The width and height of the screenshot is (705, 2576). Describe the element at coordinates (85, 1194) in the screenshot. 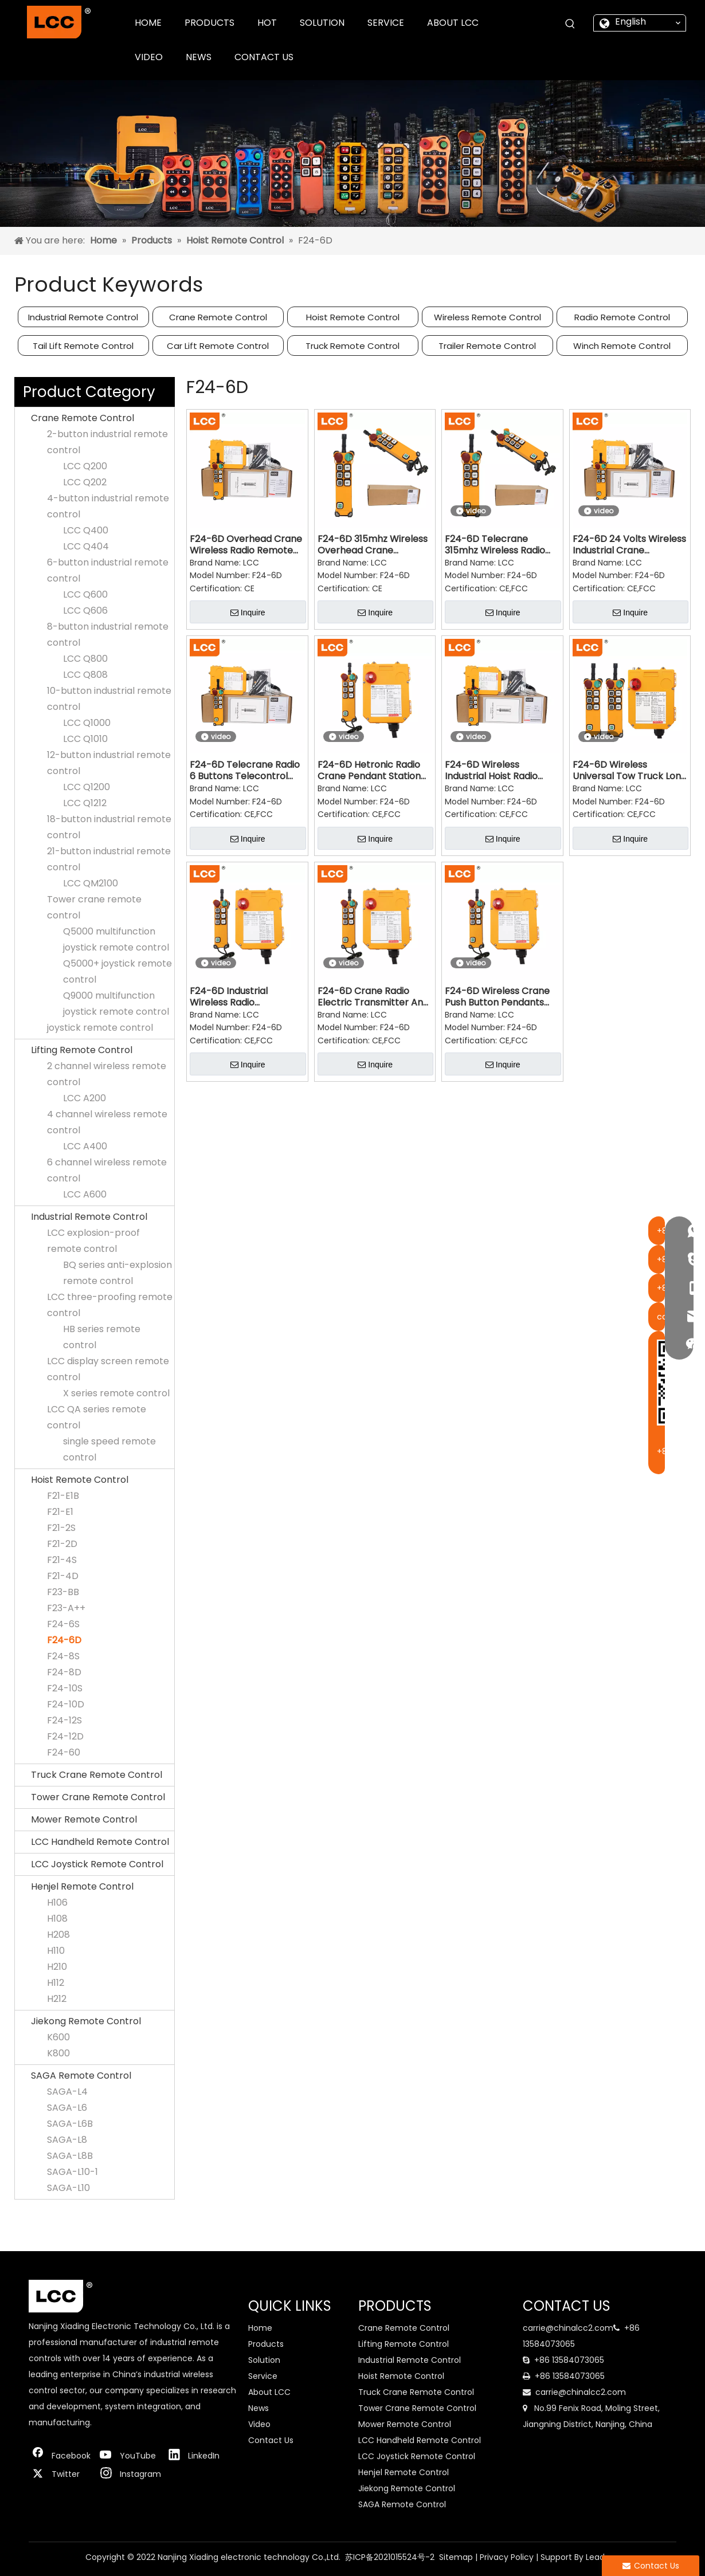

I see `LCC A600` at that location.